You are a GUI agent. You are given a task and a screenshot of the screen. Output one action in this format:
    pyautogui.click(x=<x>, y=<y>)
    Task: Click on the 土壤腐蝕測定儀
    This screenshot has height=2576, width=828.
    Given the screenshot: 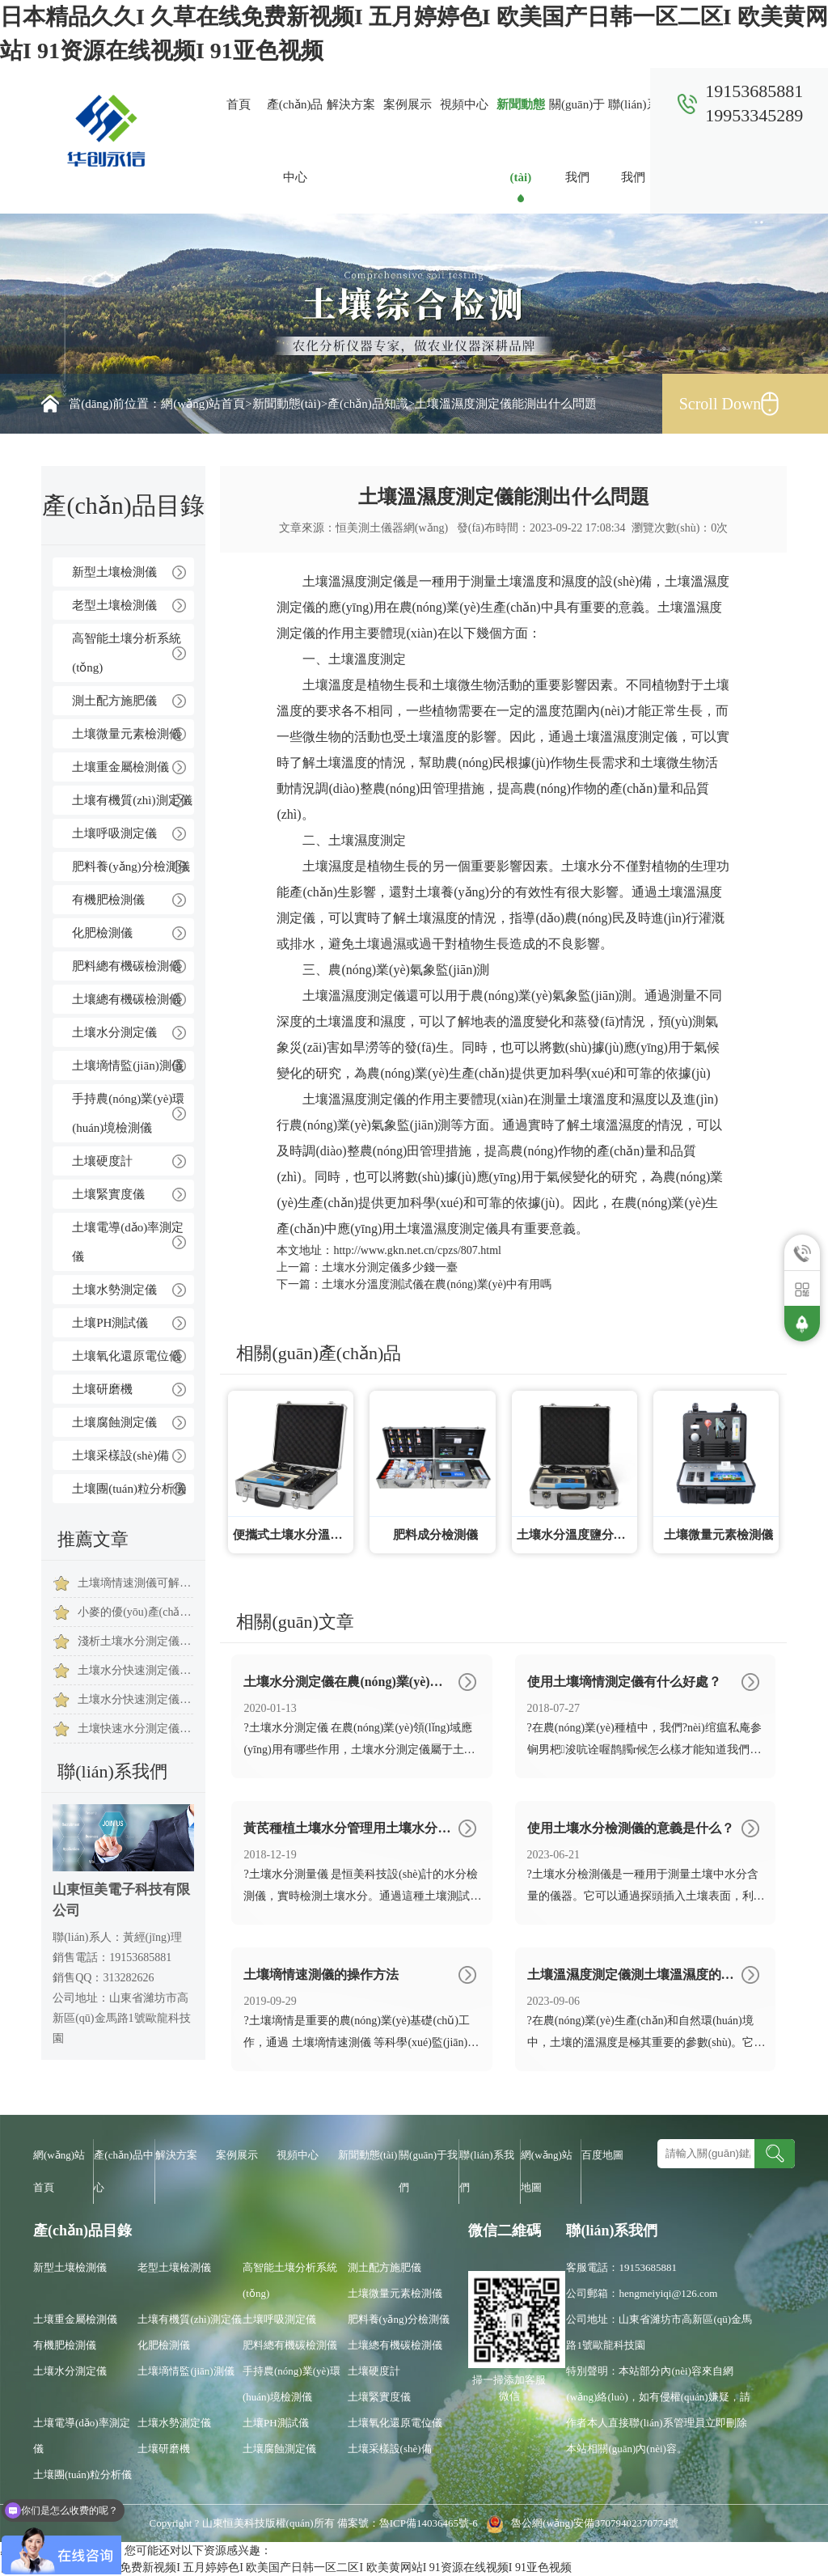 What is the action you would take?
    pyautogui.click(x=114, y=1422)
    